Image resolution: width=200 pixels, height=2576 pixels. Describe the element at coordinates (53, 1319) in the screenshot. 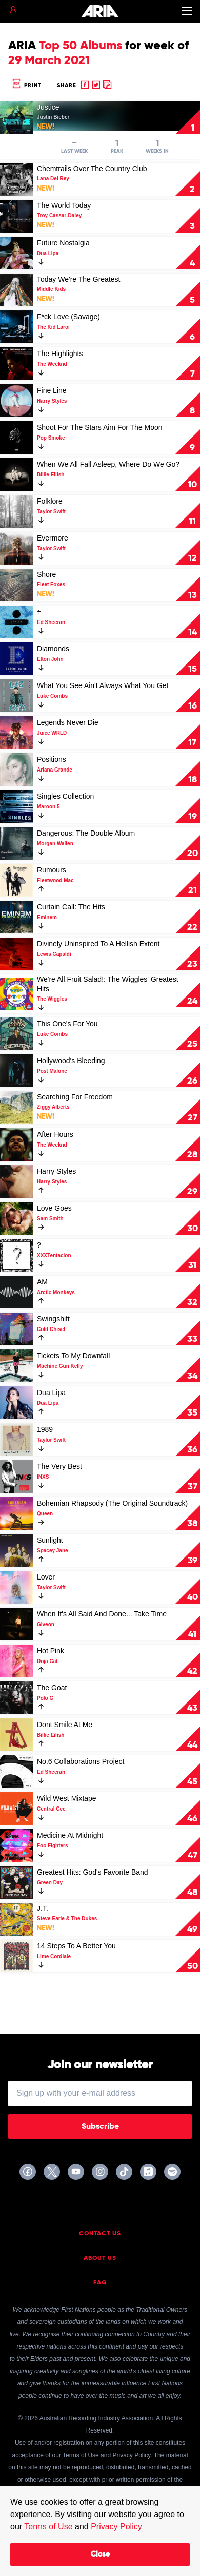

I see `Swingshift` at that location.